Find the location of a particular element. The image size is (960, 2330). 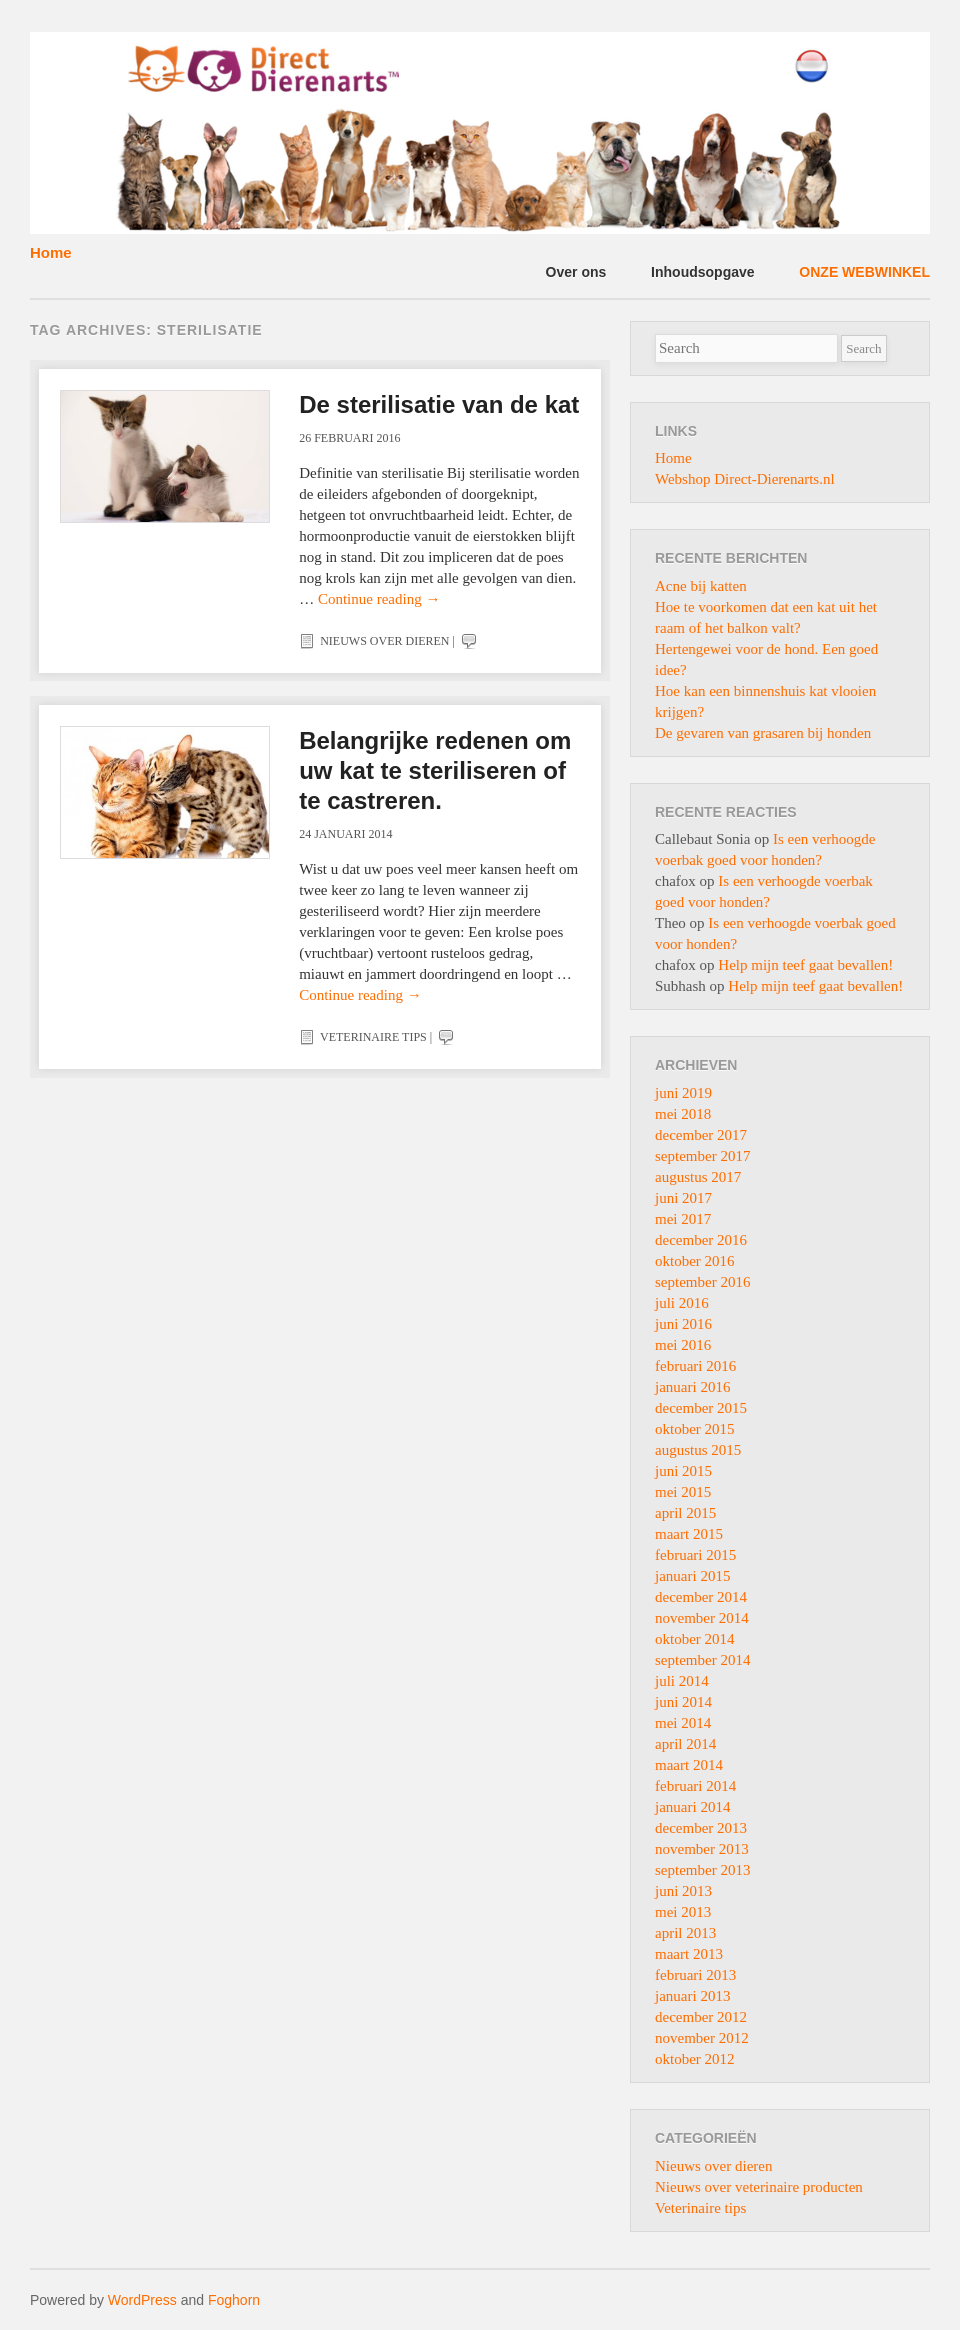

juni 2013 is located at coordinates (683, 1891).